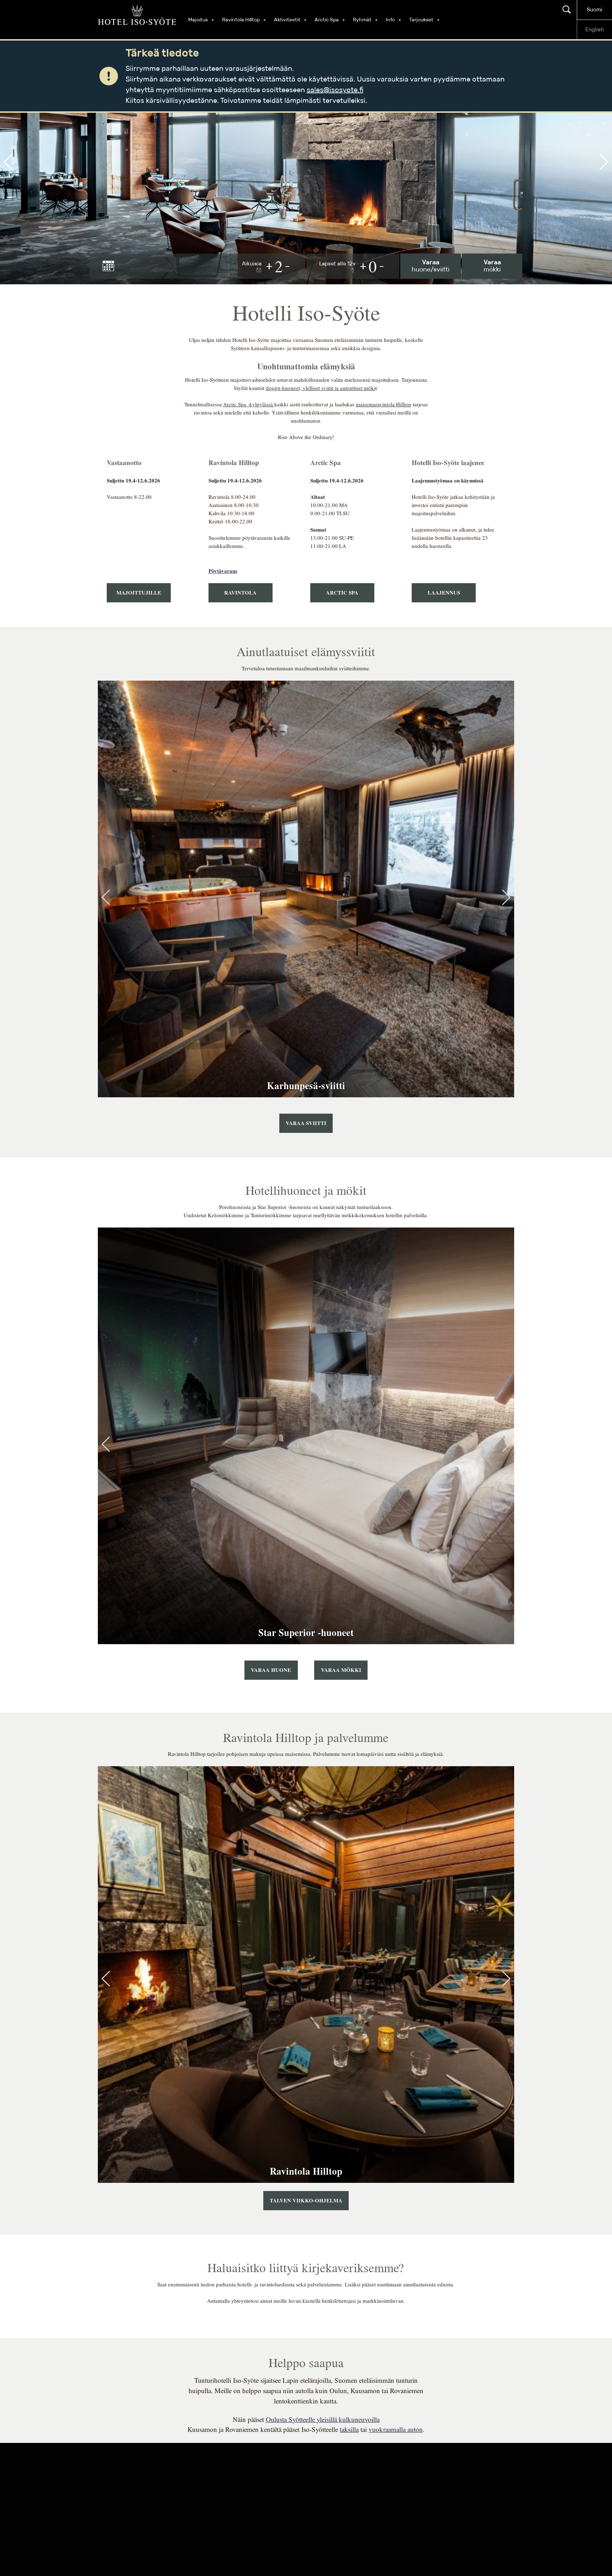 The width and height of the screenshot is (612, 2576). Describe the element at coordinates (138, 592) in the screenshot. I see `majoittujille` at that location.